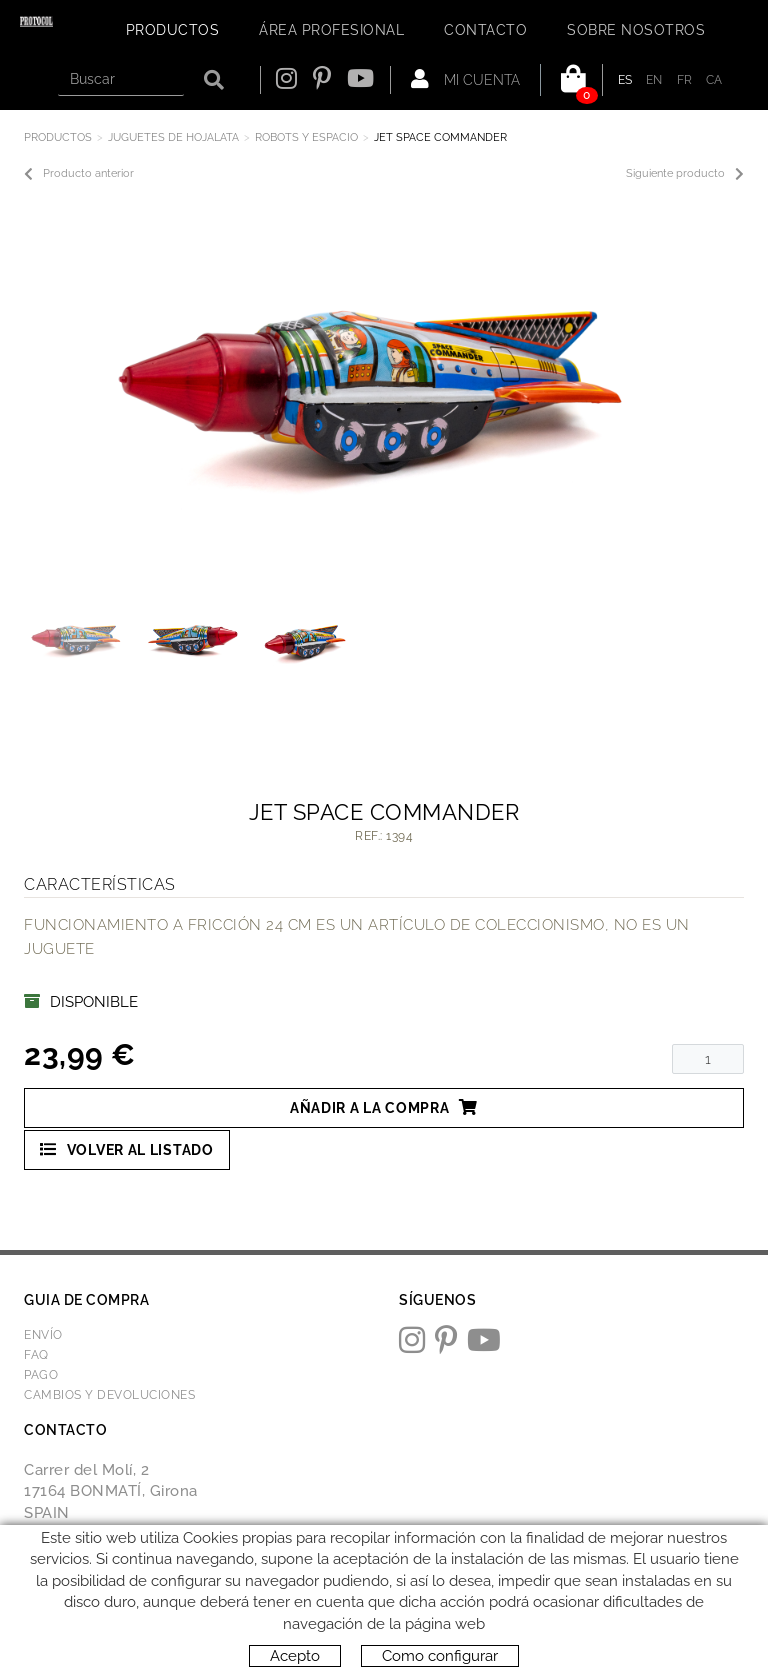  What do you see at coordinates (384, 1107) in the screenshot?
I see `Añadir a la compra` at bounding box center [384, 1107].